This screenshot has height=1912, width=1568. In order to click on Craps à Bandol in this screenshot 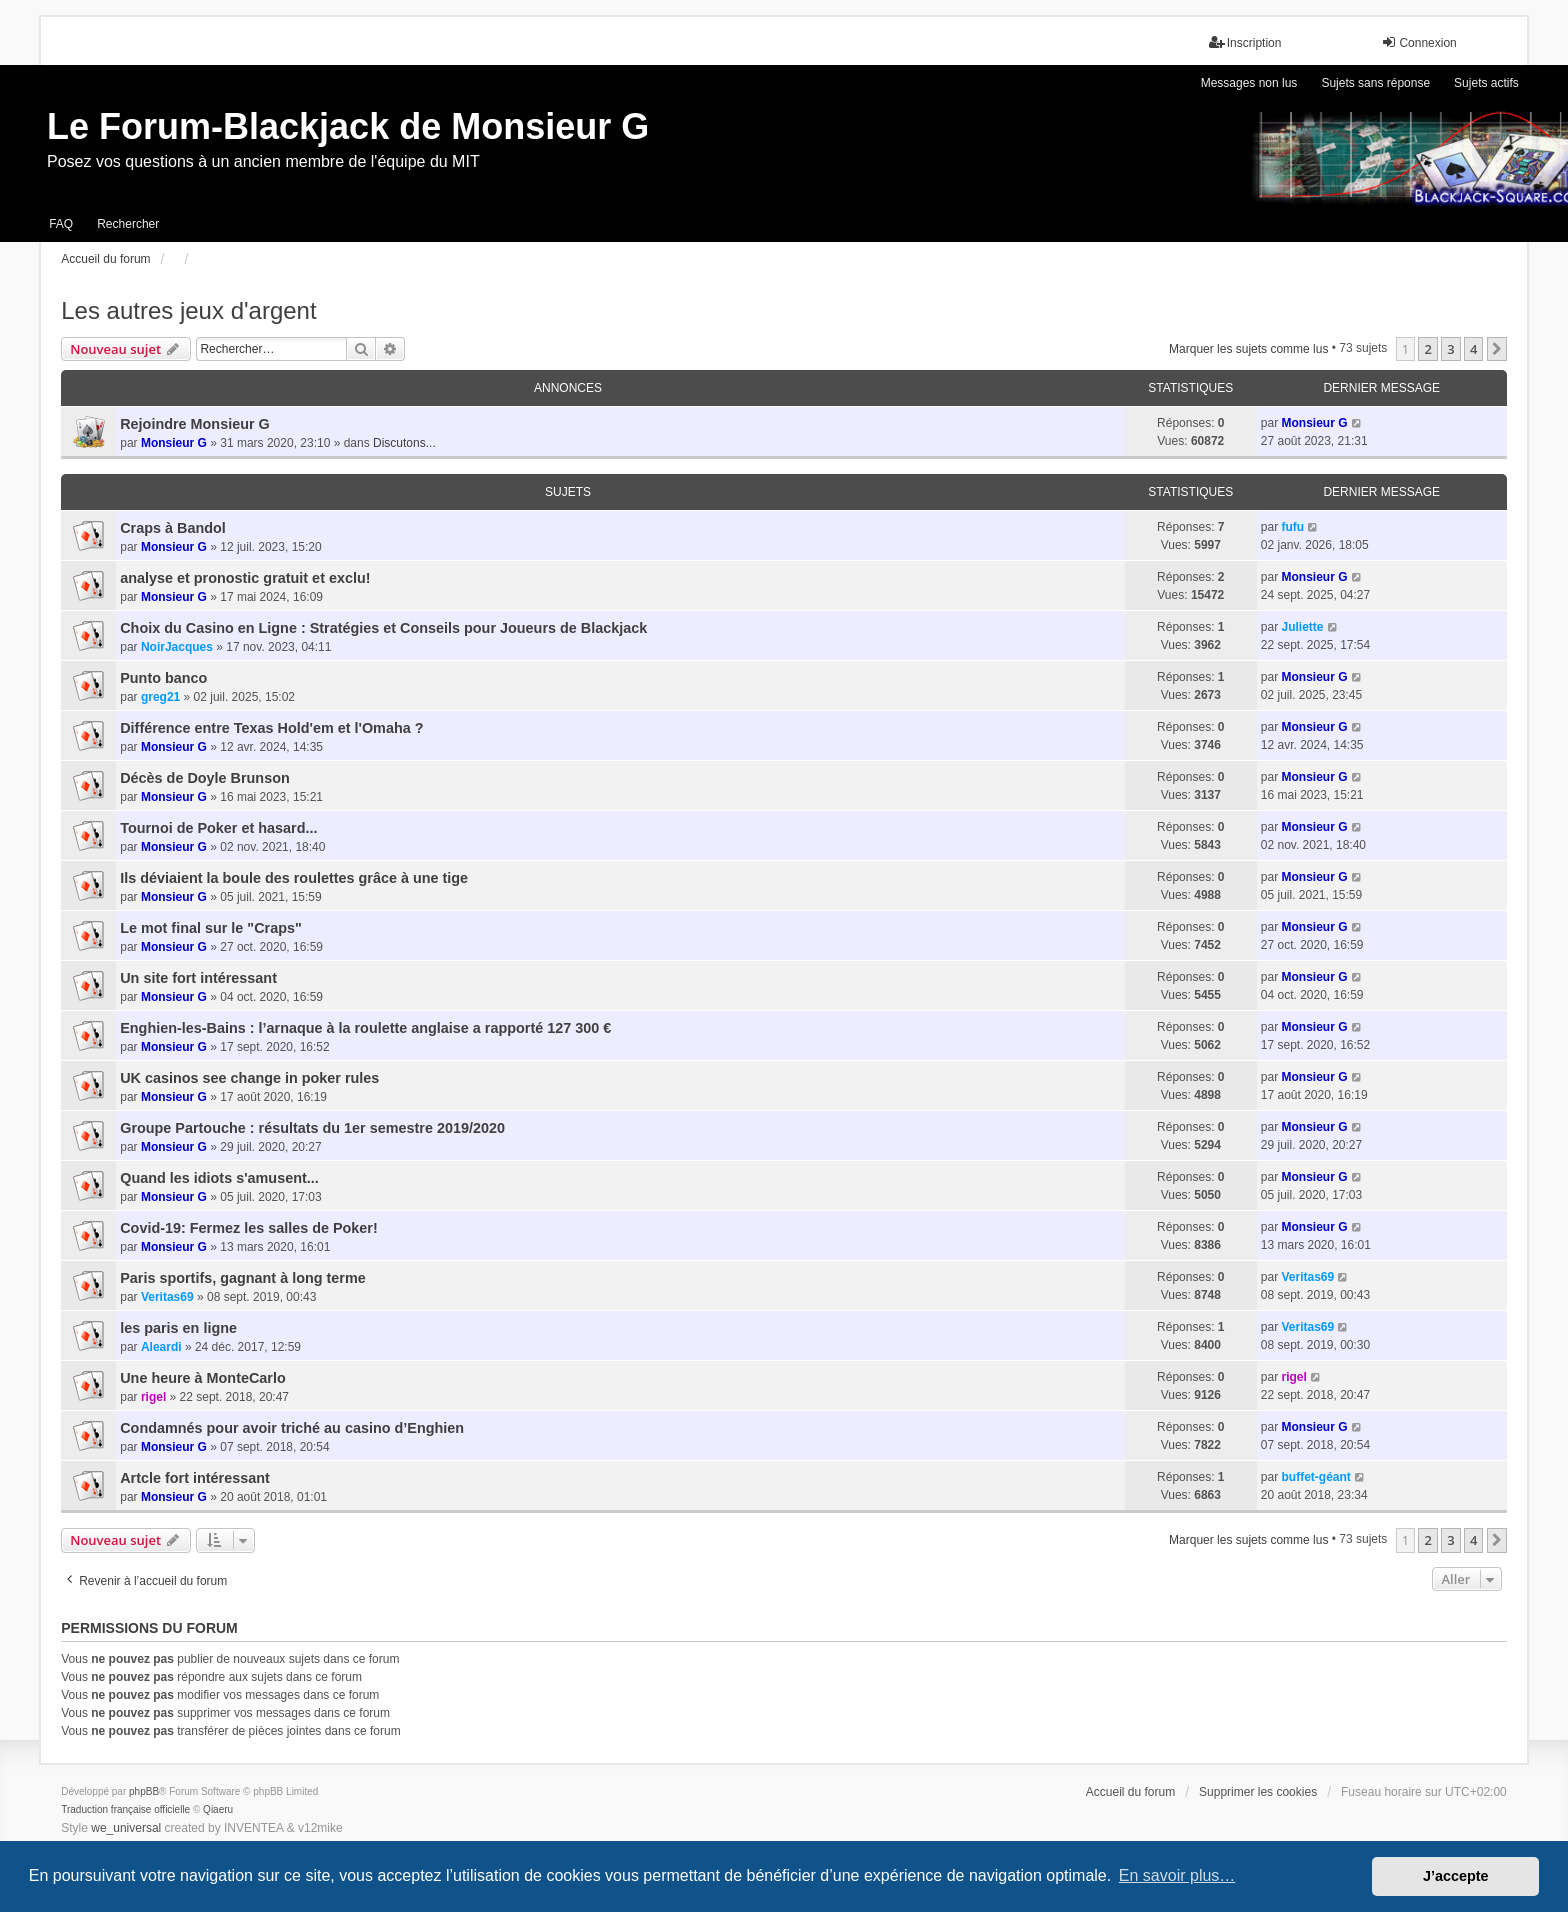, I will do `click(173, 528)`.